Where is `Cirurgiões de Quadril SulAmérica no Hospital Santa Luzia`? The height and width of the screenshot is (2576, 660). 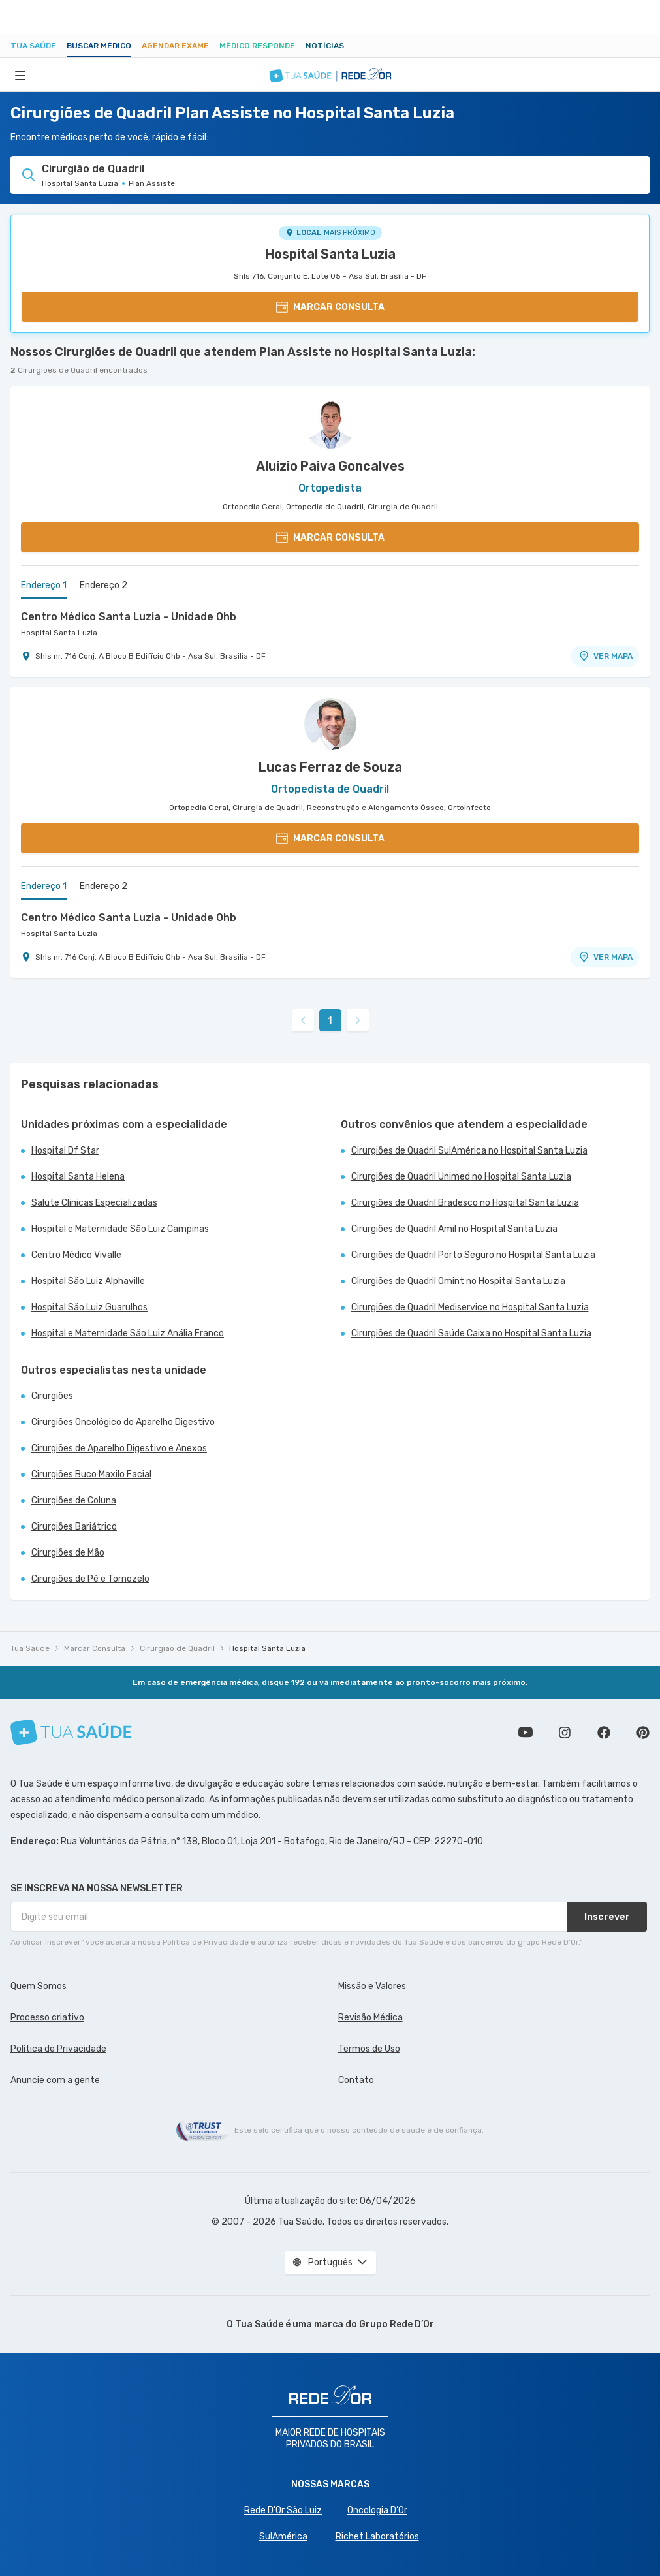
Cirurgiões de Quadril SulAmérica no Hospital Santa Luzia is located at coordinates (469, 1150).